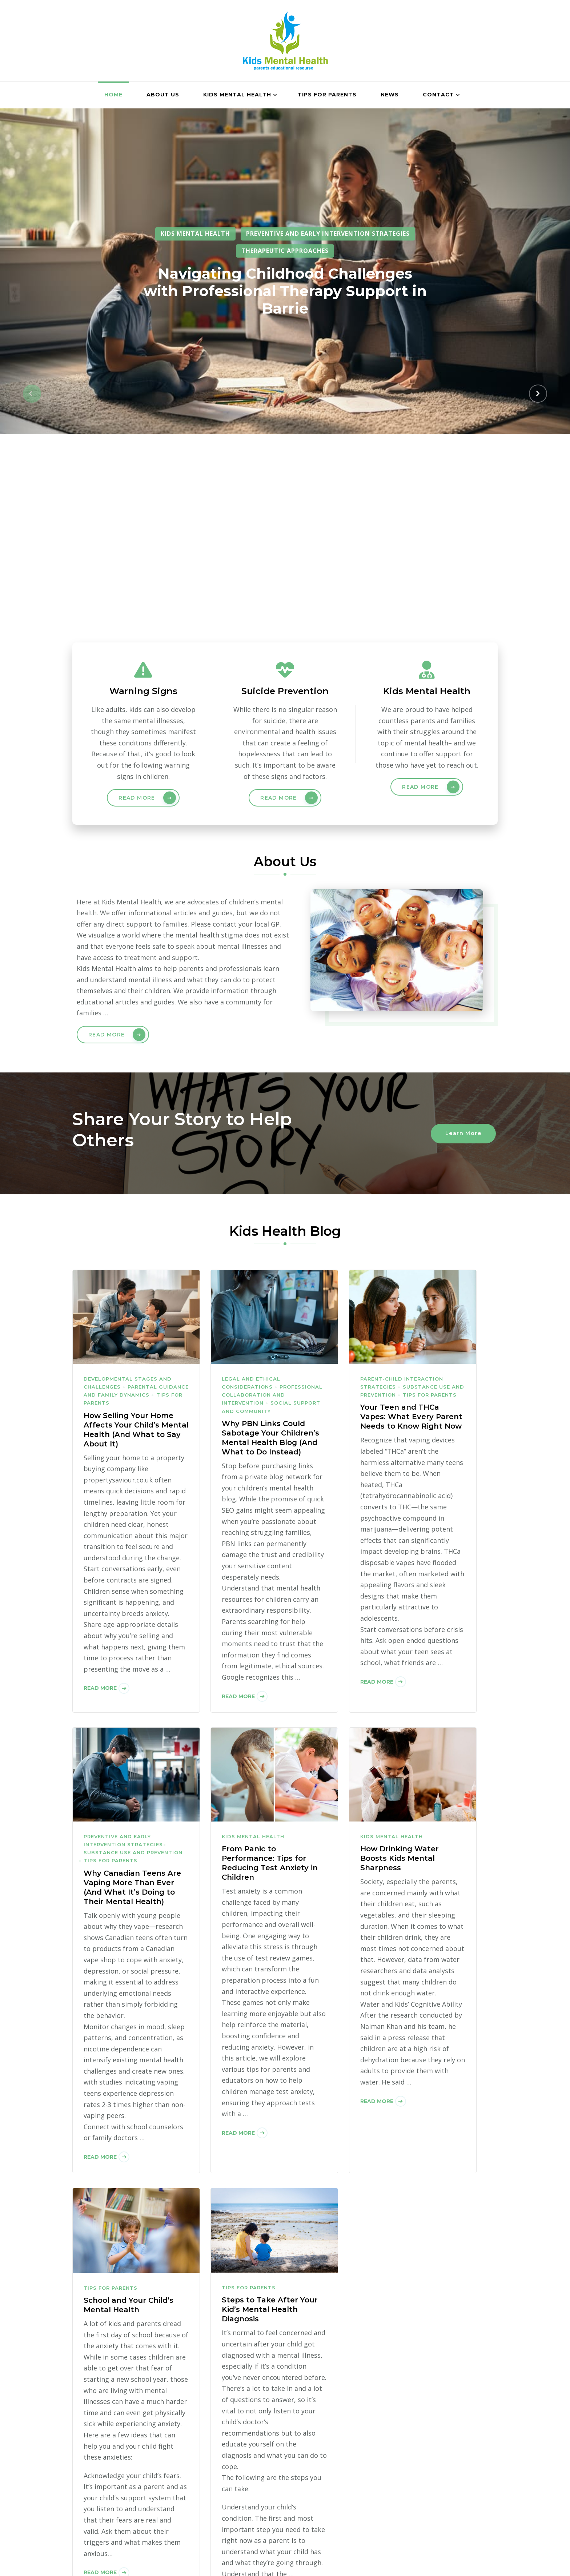 The height and width of the screenshot is (2576, 570). I want to click on Therapeutic Approaches, so click(285, 251).